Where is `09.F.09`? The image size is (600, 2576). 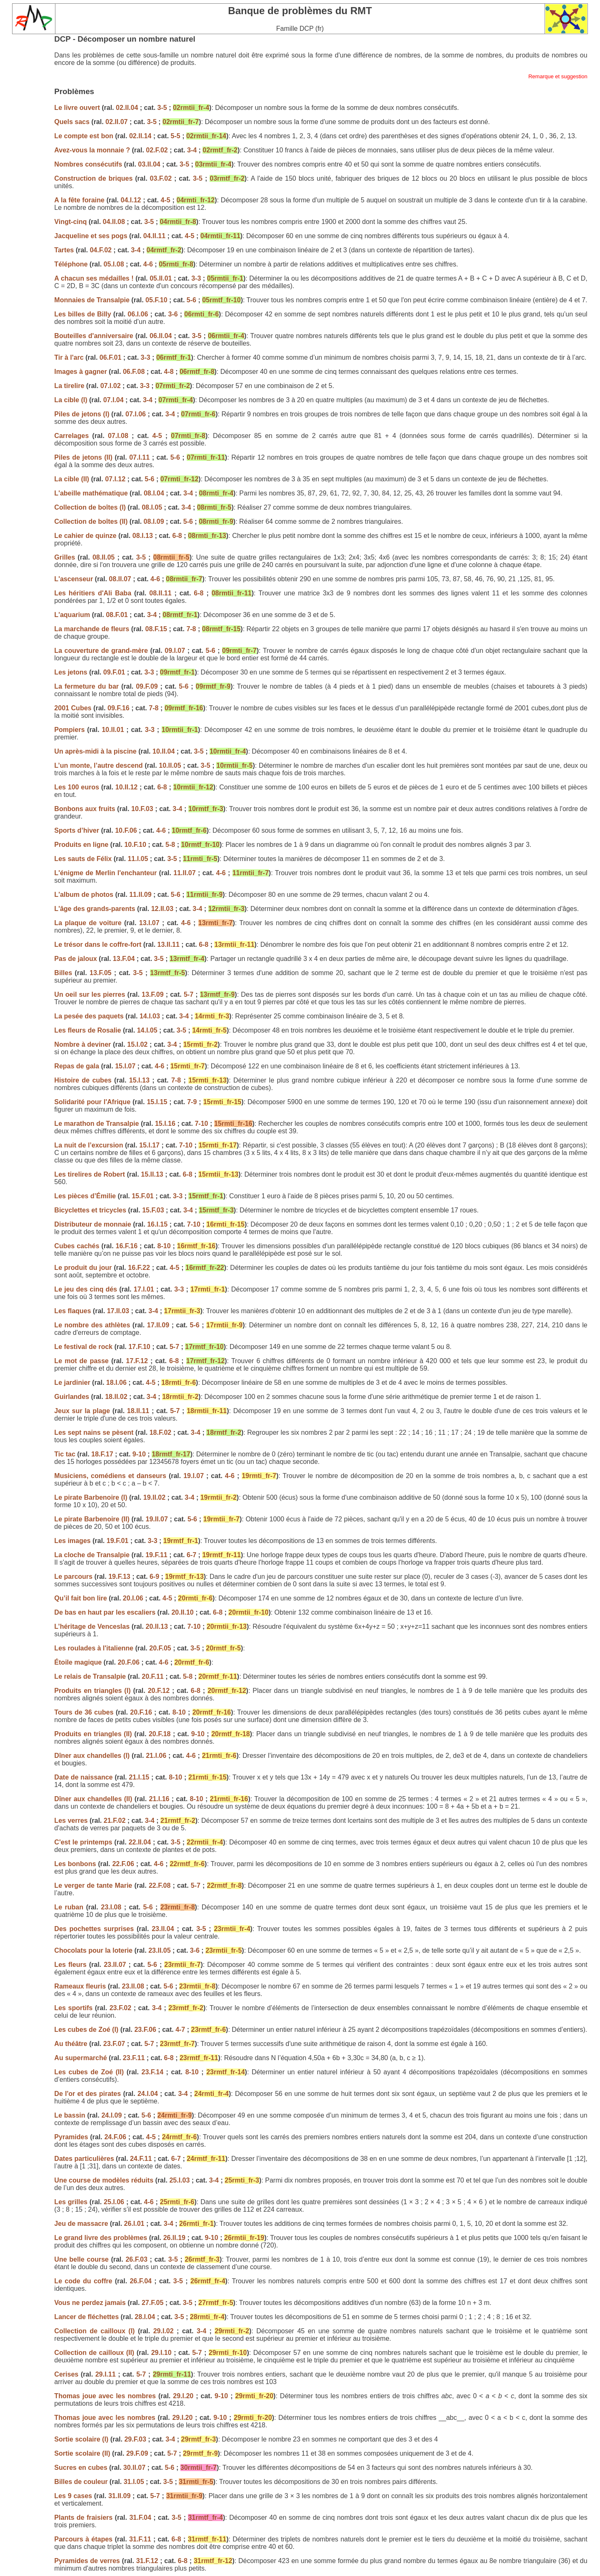 09.F.09 is located at coordinates (147, 686).